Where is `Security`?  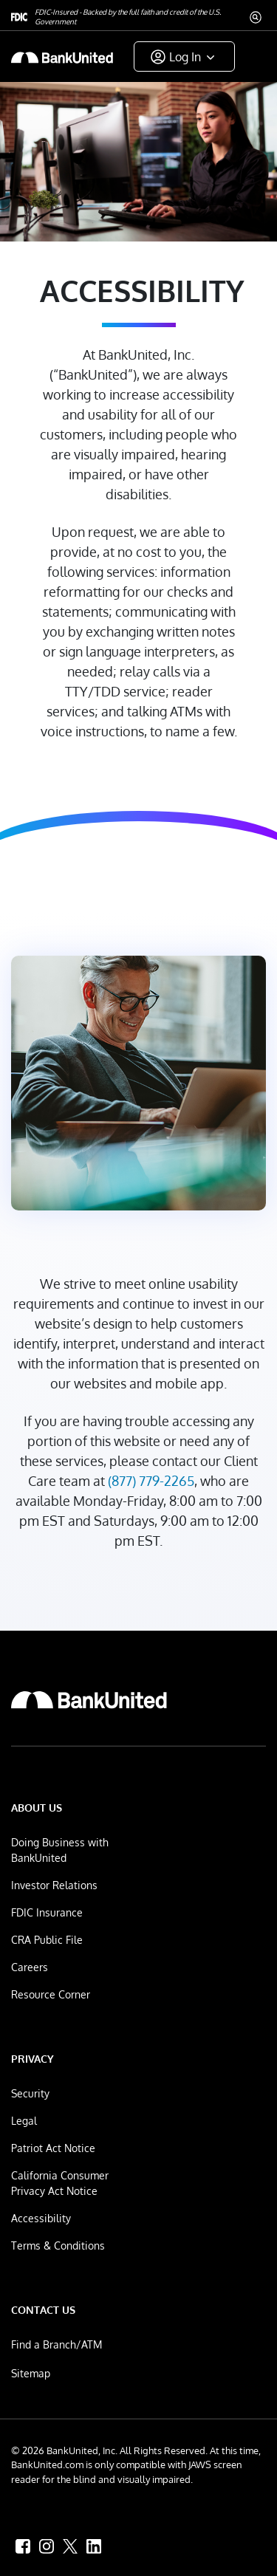
Security is located at coordinates (30, 2093).